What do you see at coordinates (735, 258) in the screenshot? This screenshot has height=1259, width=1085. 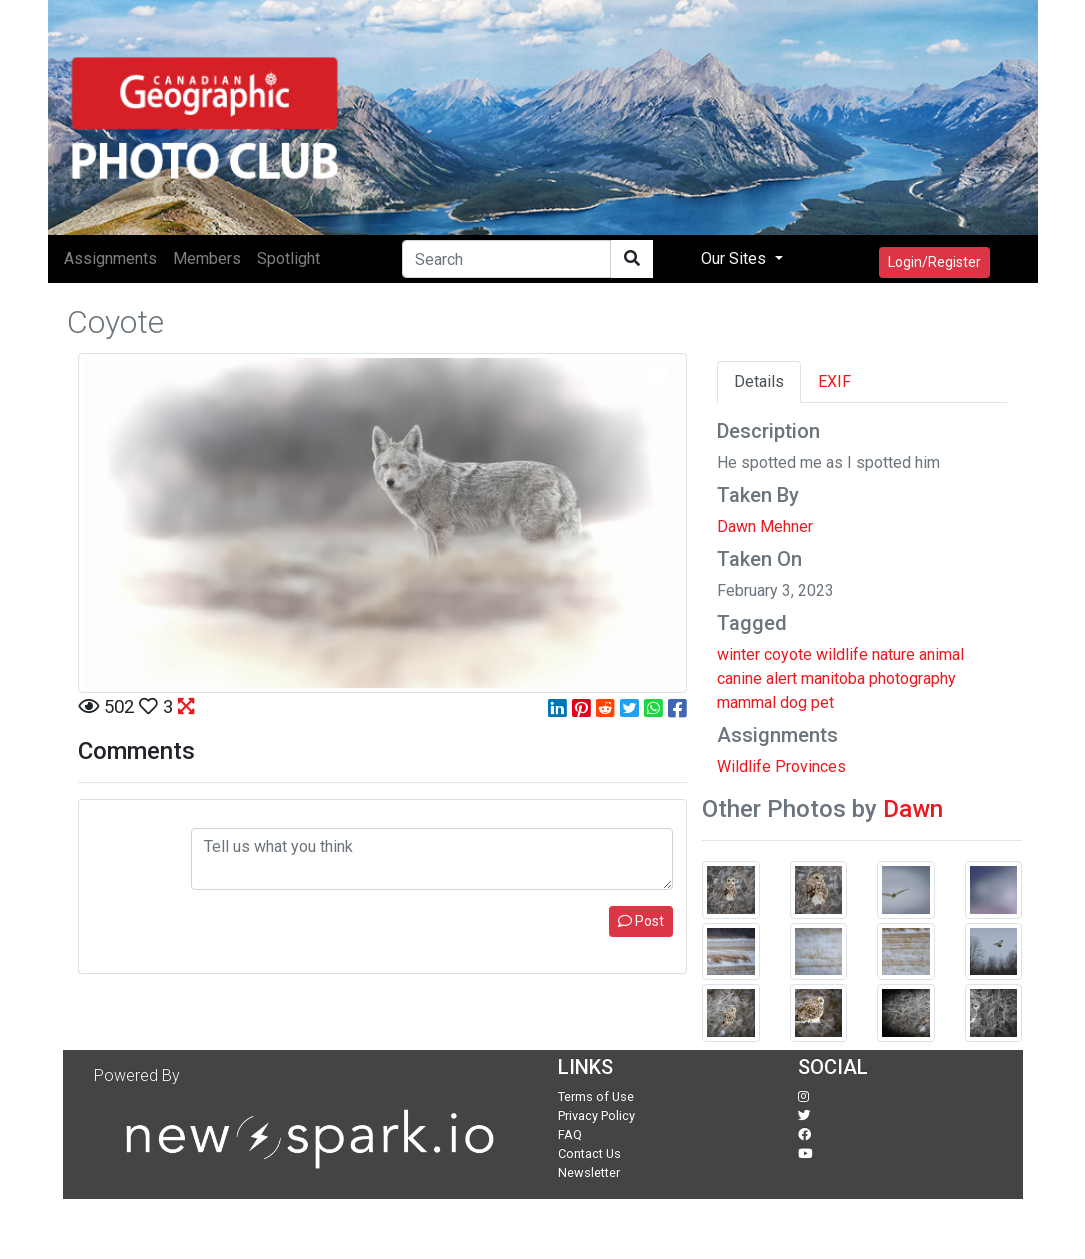 I see `Our Sites` at bounding box center [735, 258].